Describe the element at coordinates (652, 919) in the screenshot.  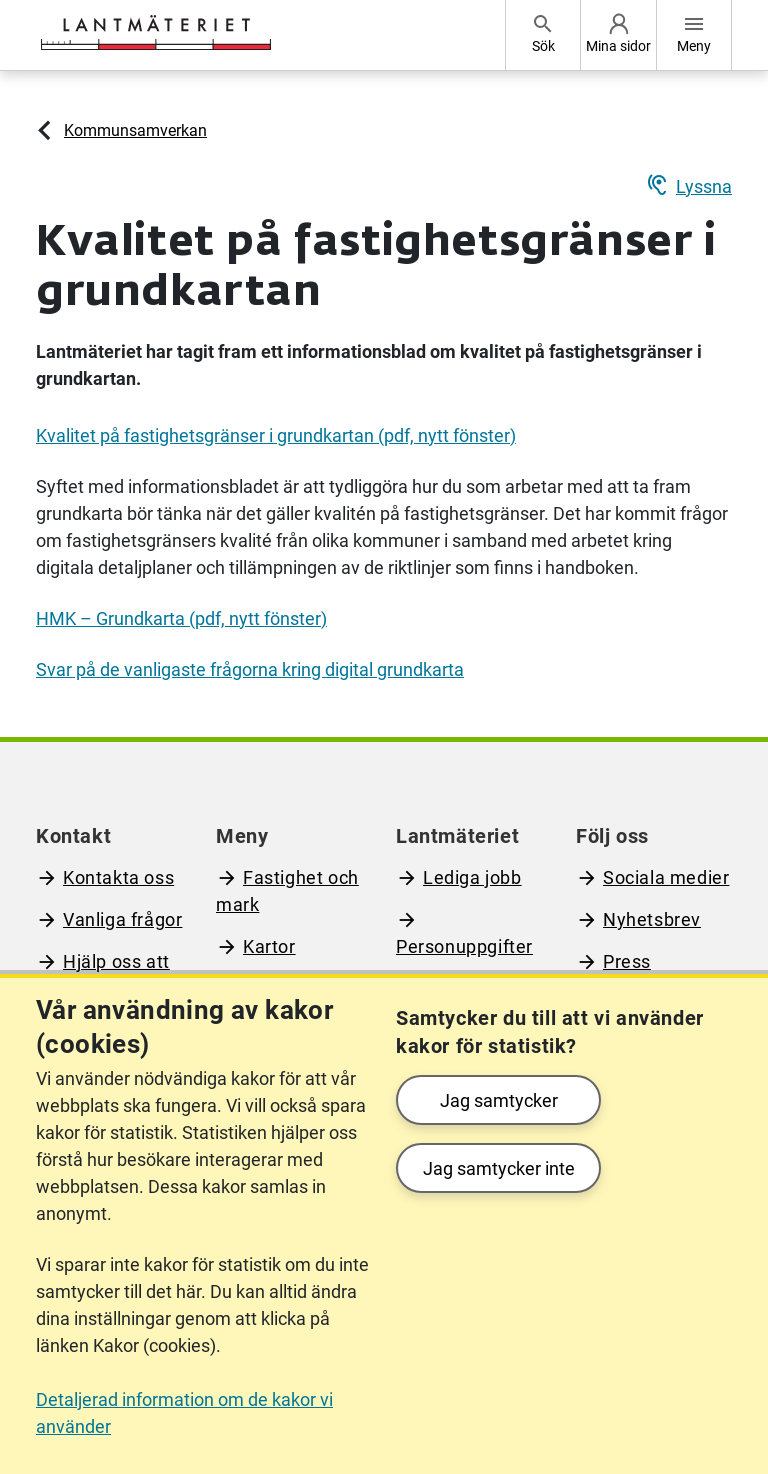
I see `Nyhetsbrev` at that location.